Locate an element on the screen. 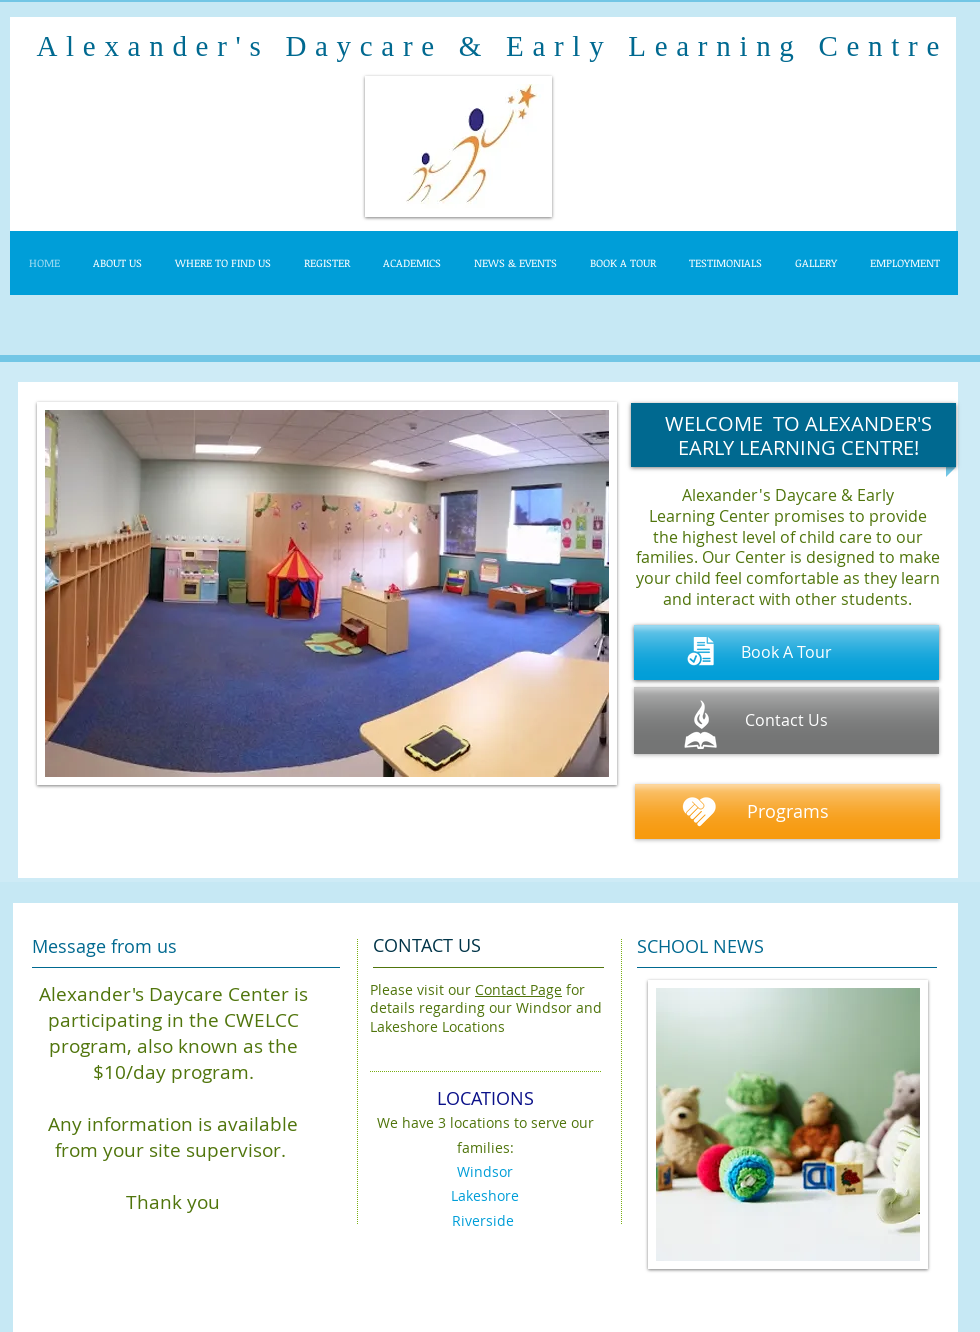 The width and height of the screenshot is (980, 1332). [Programs] is located at coordinates (787, 811).